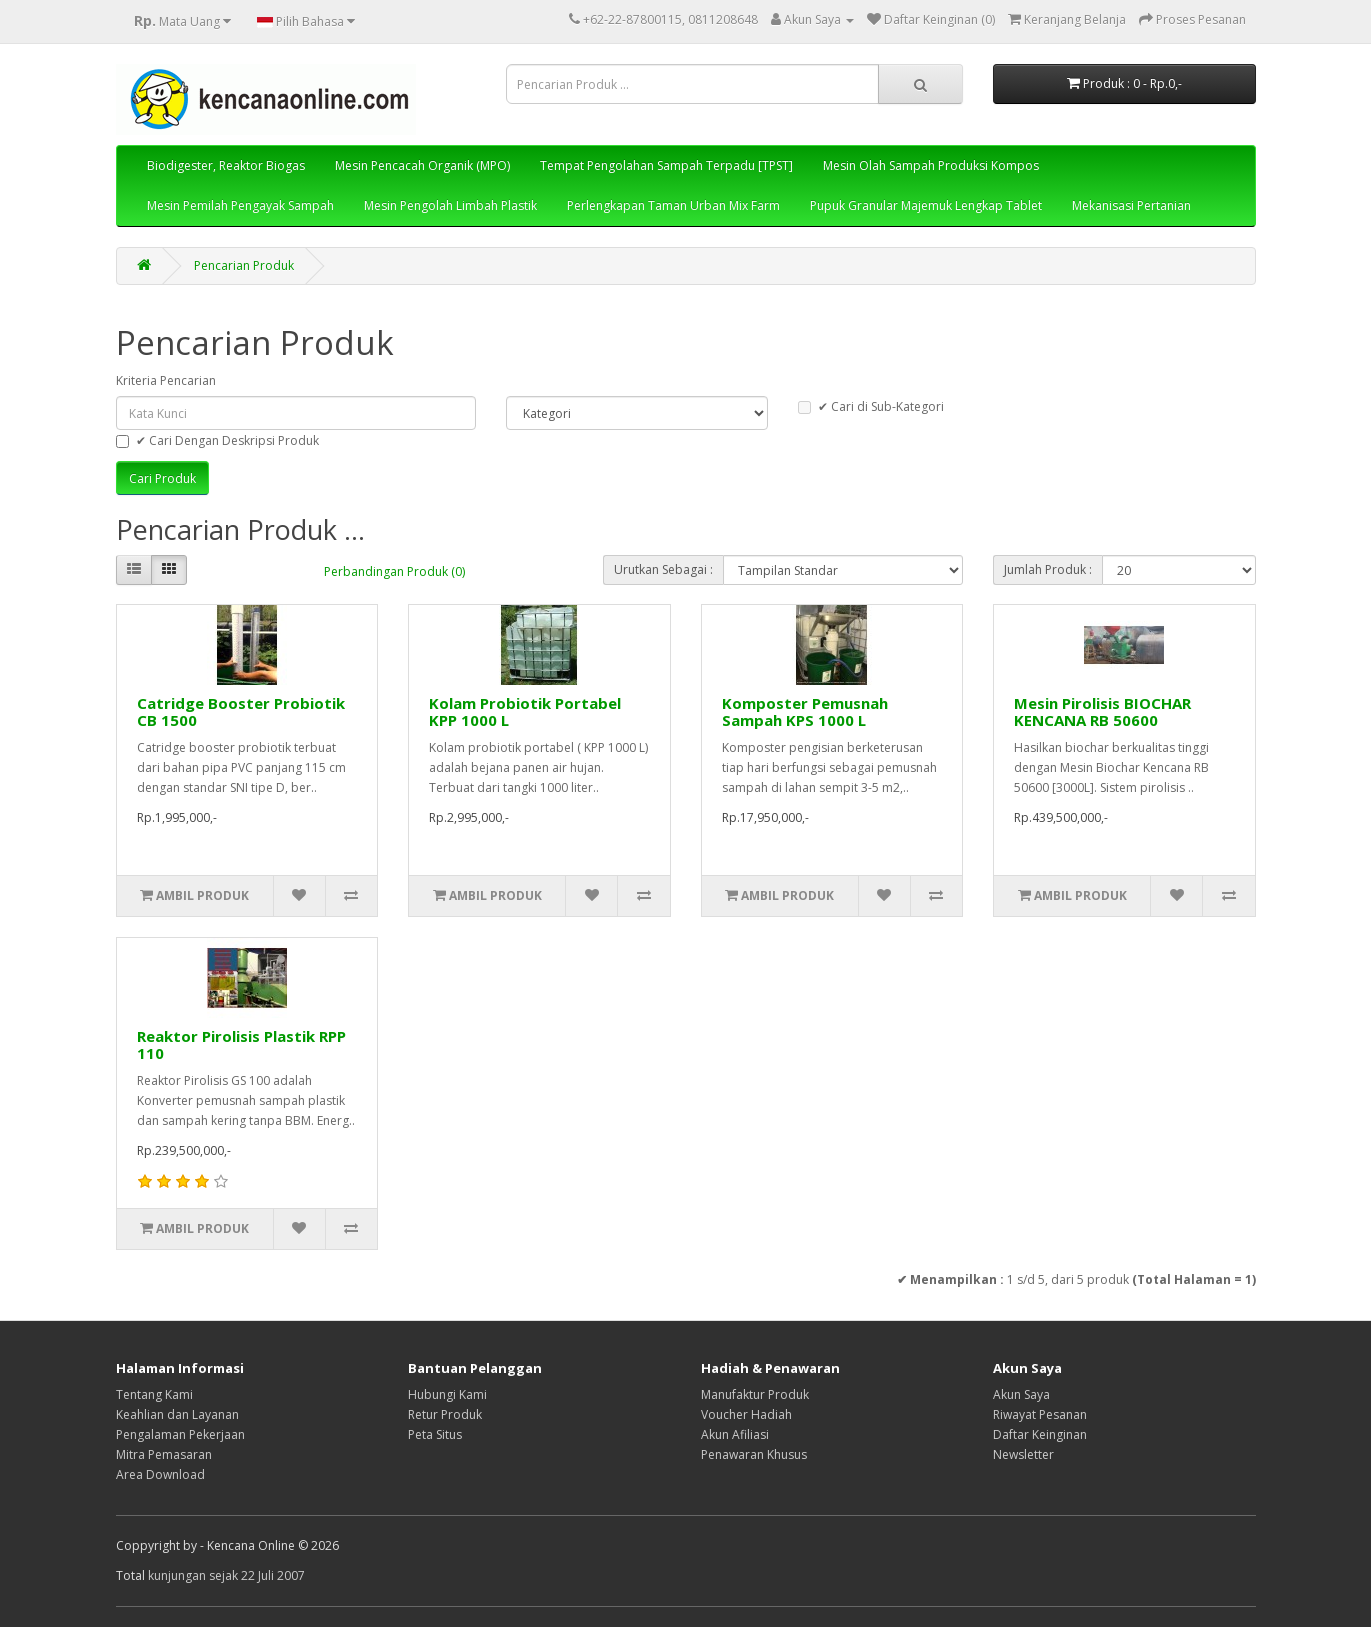 The width and height of the screenshot is (1371, 1627). What do you see at coordinates (805, 711) in the screenshot?
I see `Komposter Pemusnah Sampah KPS 1000 L` at bounding box center [805, 711].